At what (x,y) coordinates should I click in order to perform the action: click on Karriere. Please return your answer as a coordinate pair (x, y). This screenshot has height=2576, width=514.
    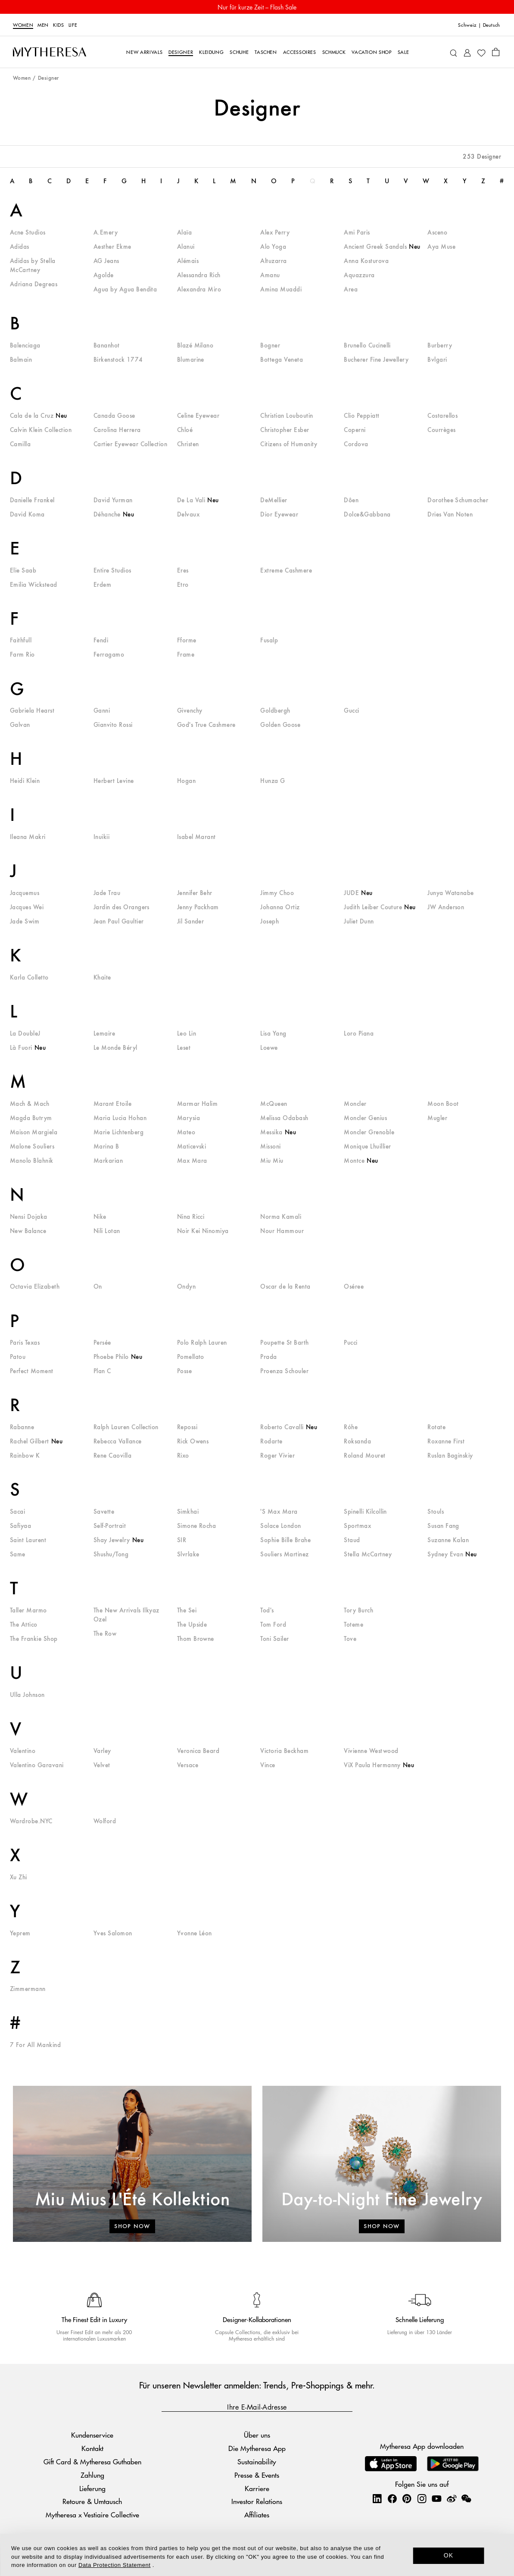
    Looking at the image, I should click on (257, 2488).